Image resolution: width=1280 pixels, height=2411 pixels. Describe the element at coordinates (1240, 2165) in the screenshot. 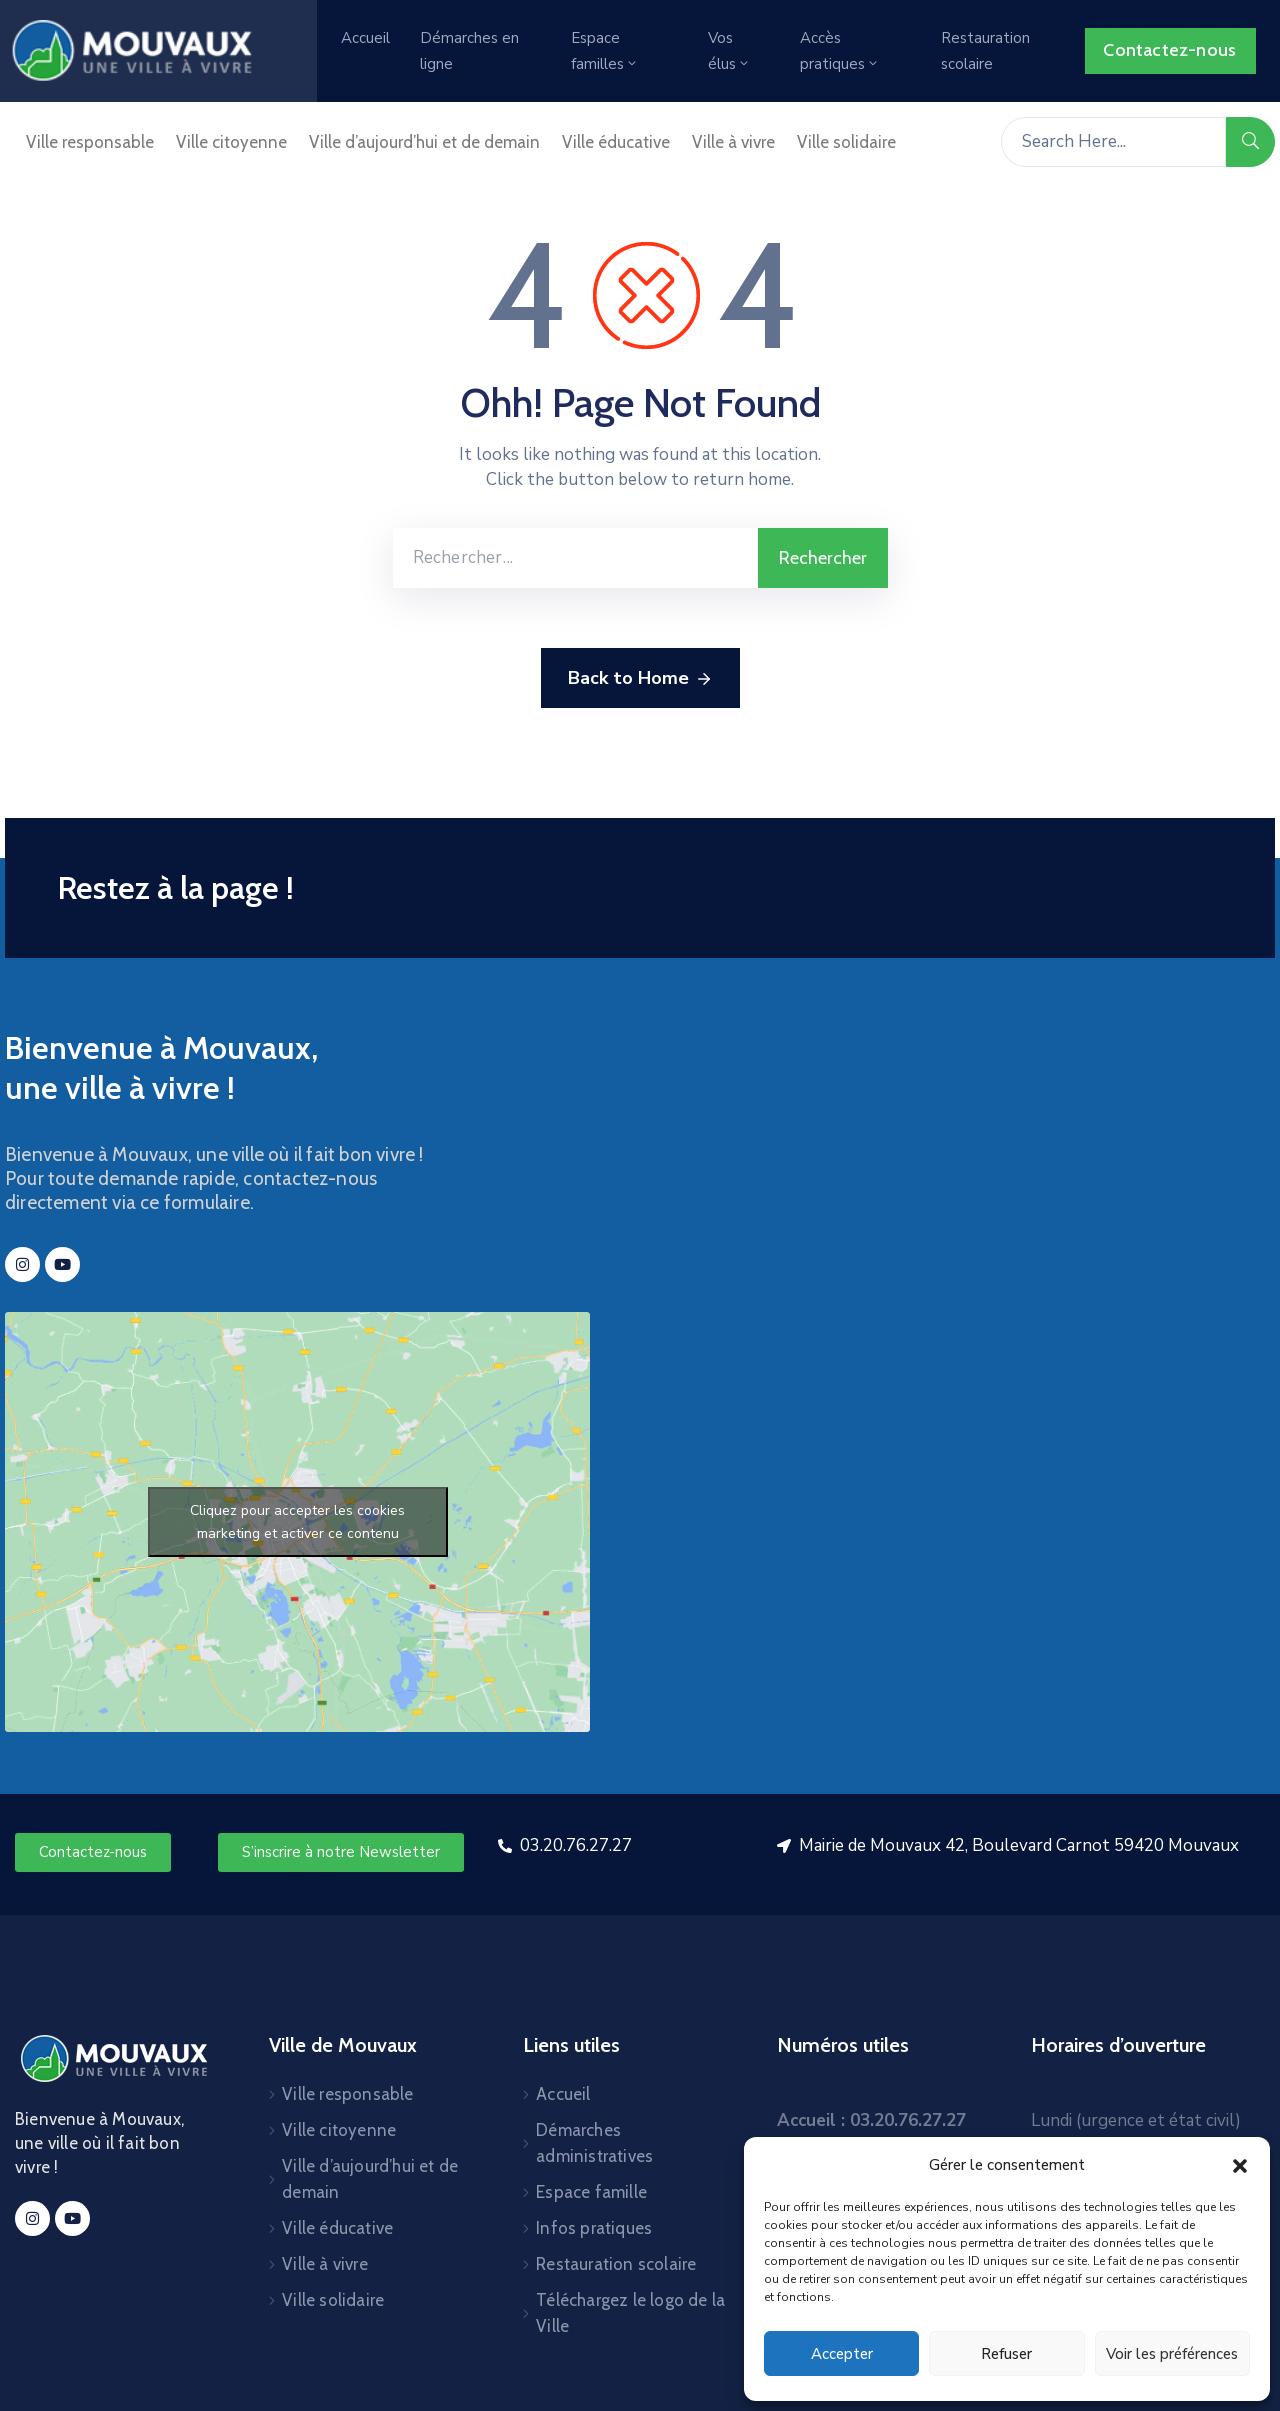

I see `[button]` at that location.